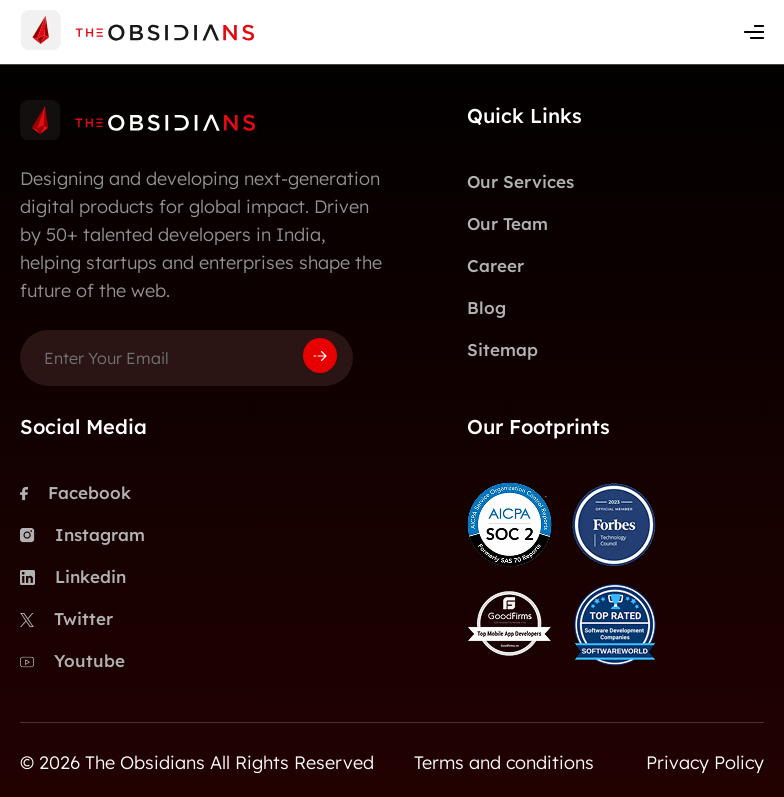 This screenshot has width=784, height=797. Describe the element at coordinates (504, 762) in the screenshot. I see `Terms and conditions` at that location.